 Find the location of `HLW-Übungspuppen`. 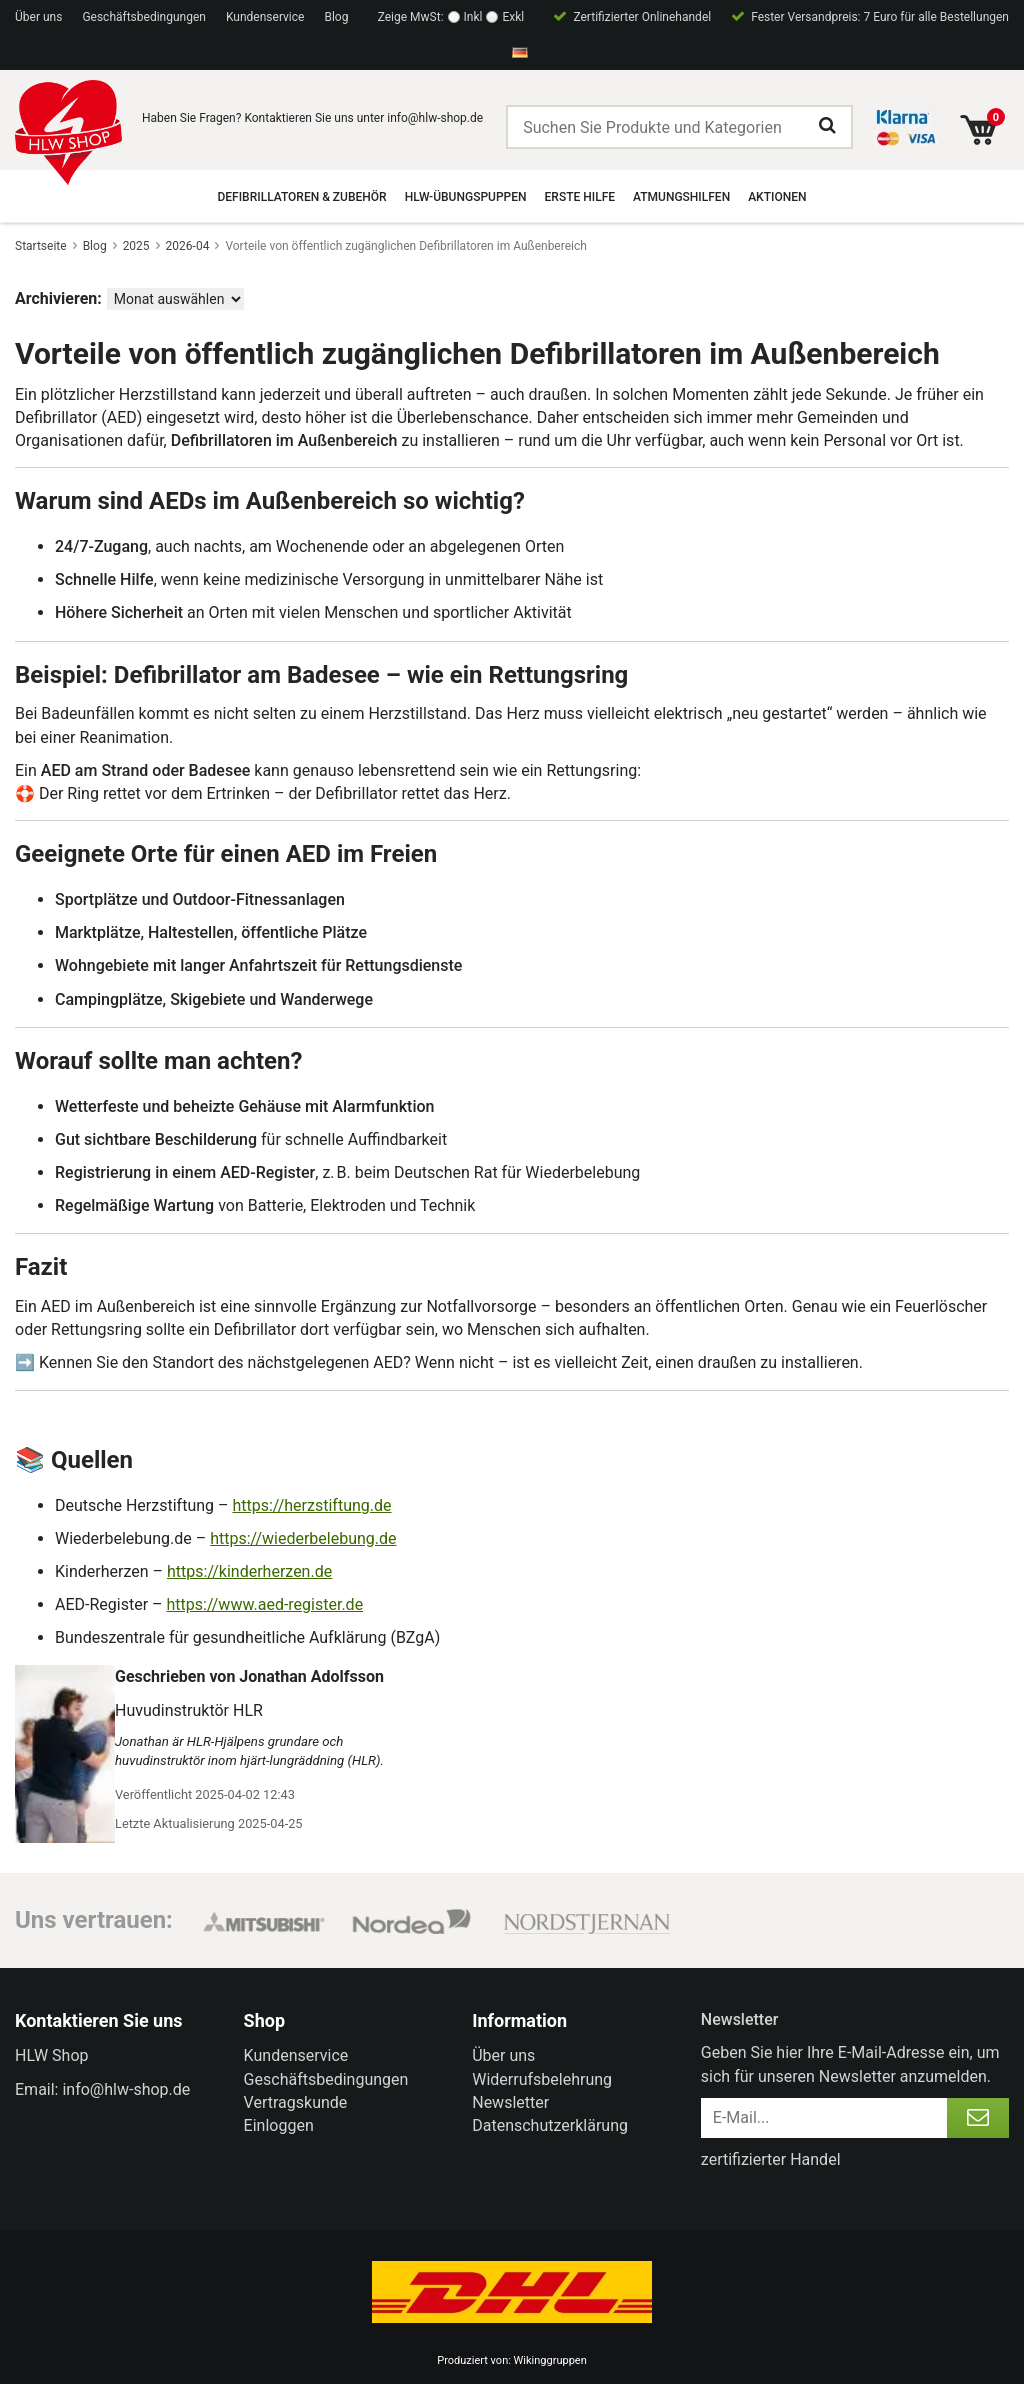

HLW-Übungspuppen is located at coordinates (466, 197).